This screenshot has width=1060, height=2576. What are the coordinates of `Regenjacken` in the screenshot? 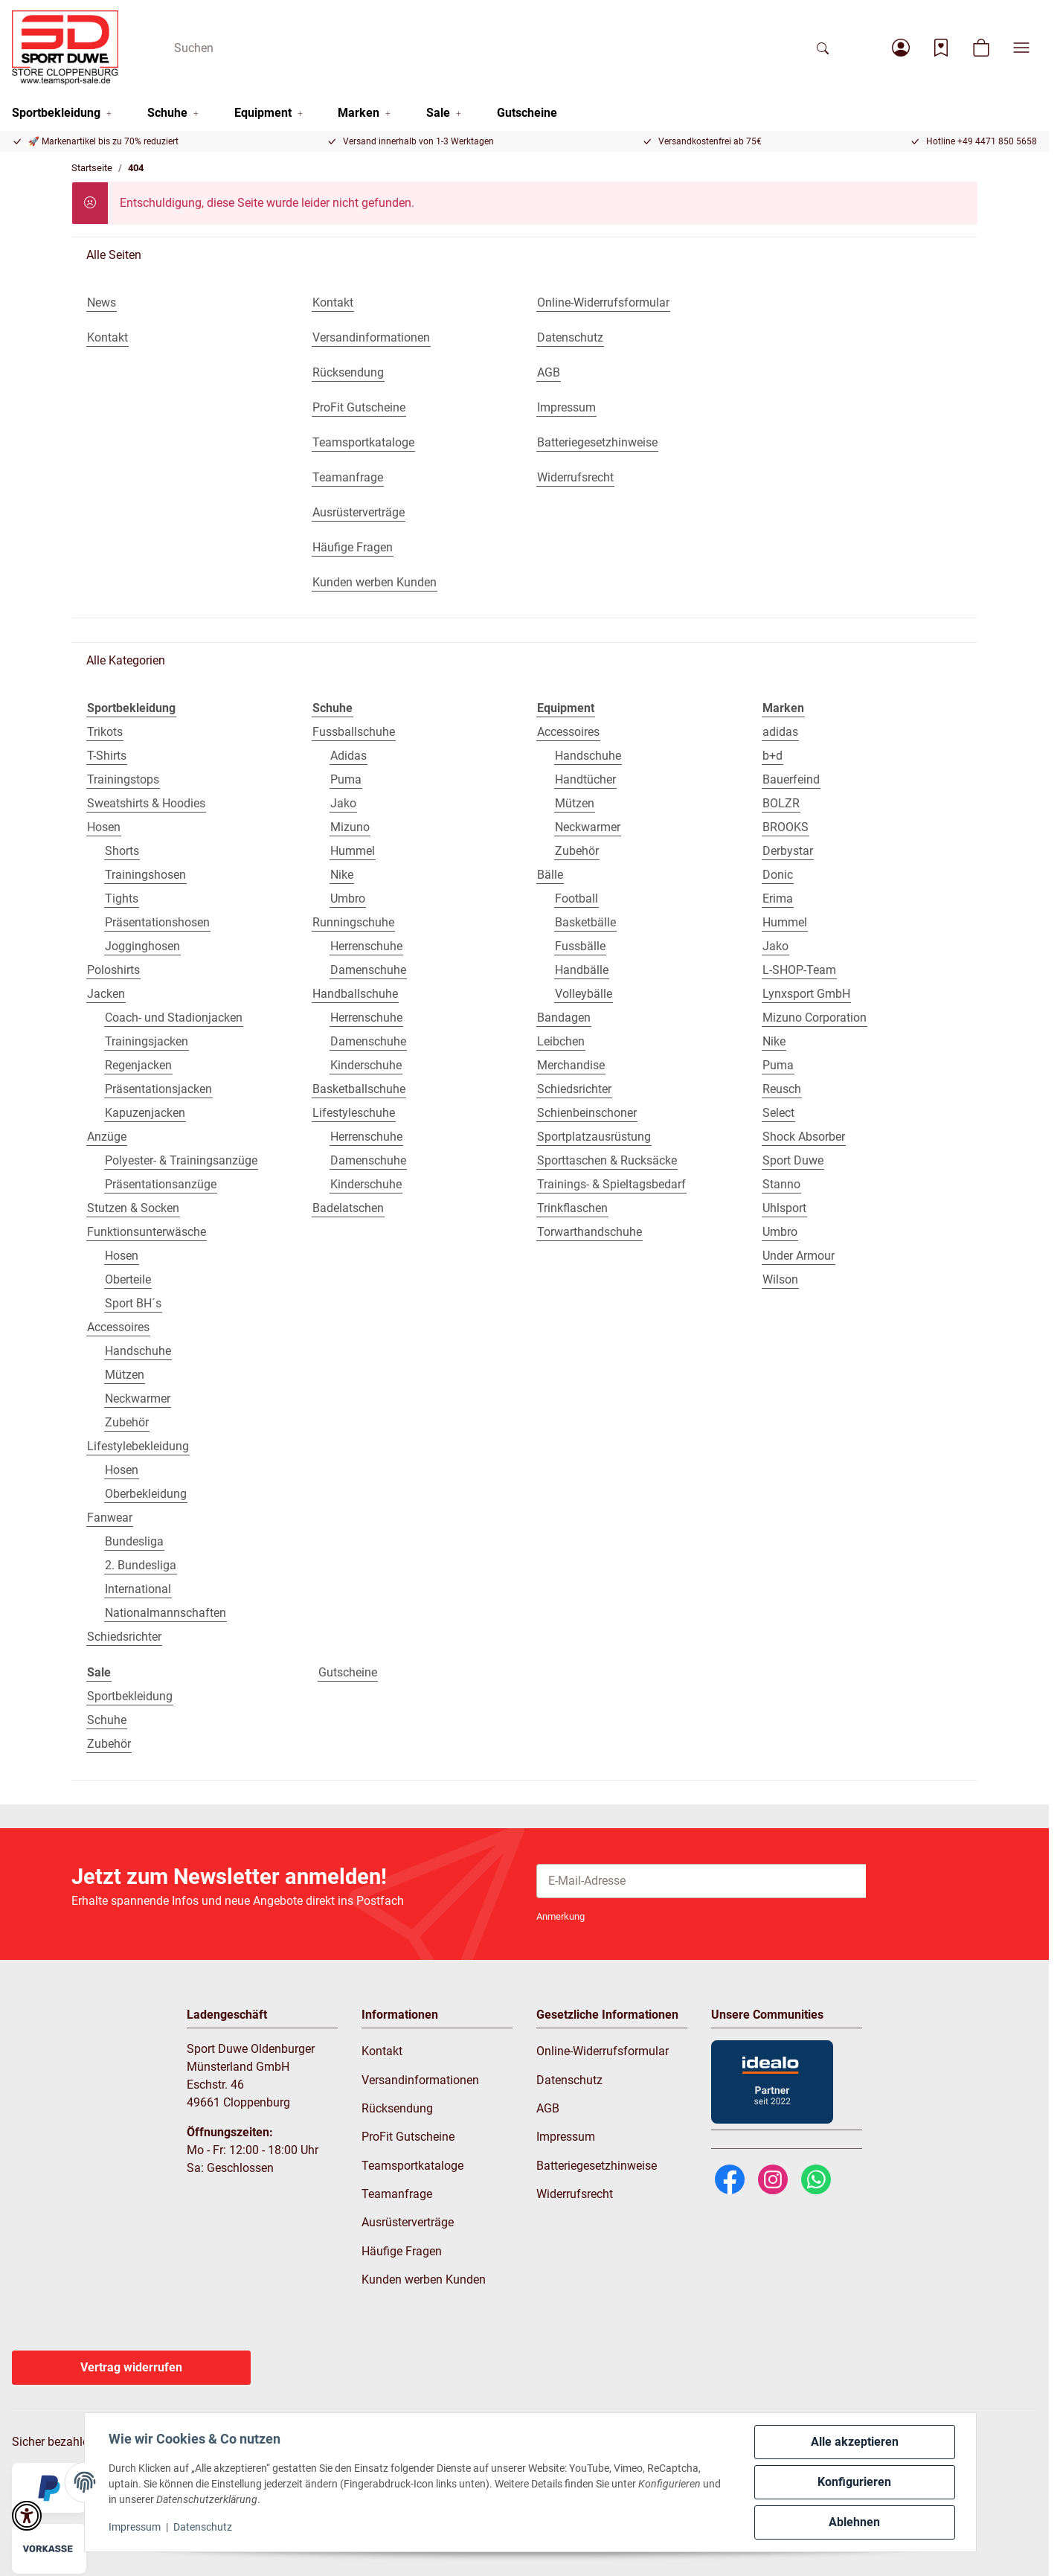 It's located at (138, 1065).